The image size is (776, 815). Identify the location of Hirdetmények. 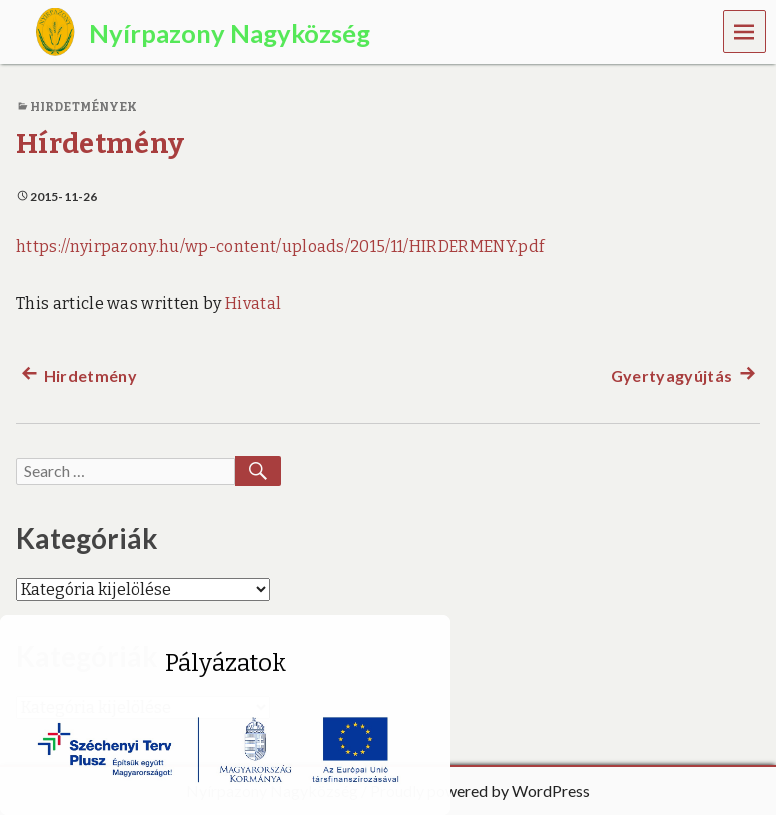
(83, 107).